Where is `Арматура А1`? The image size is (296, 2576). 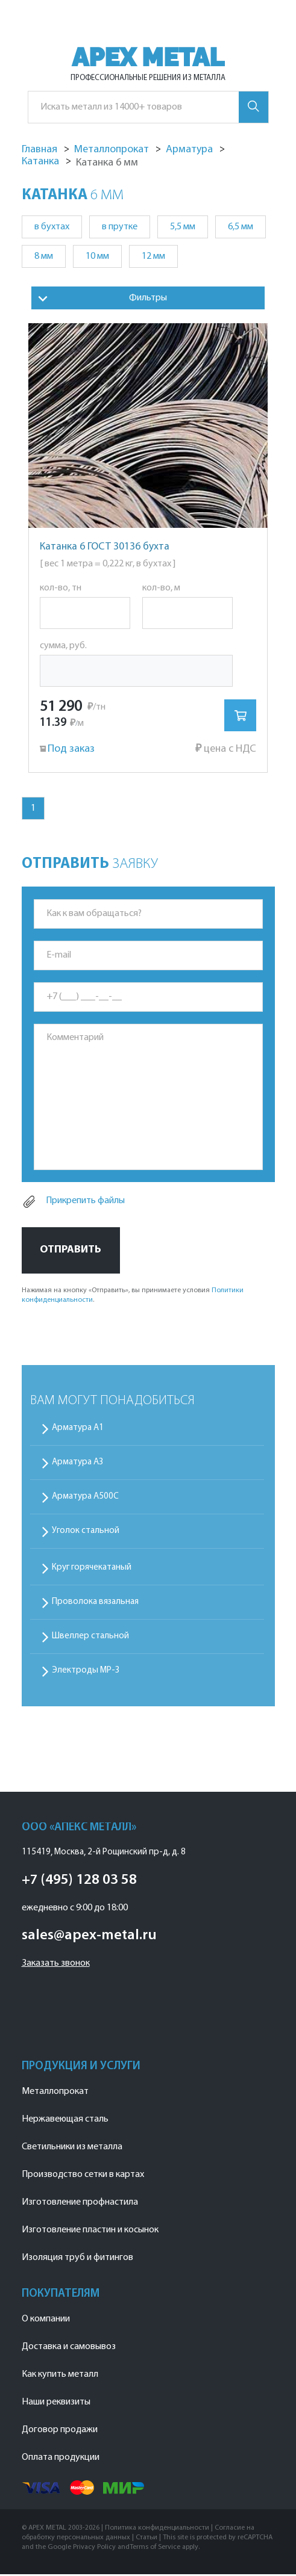
Арматура А1 is located at coordinates (78, 1429).